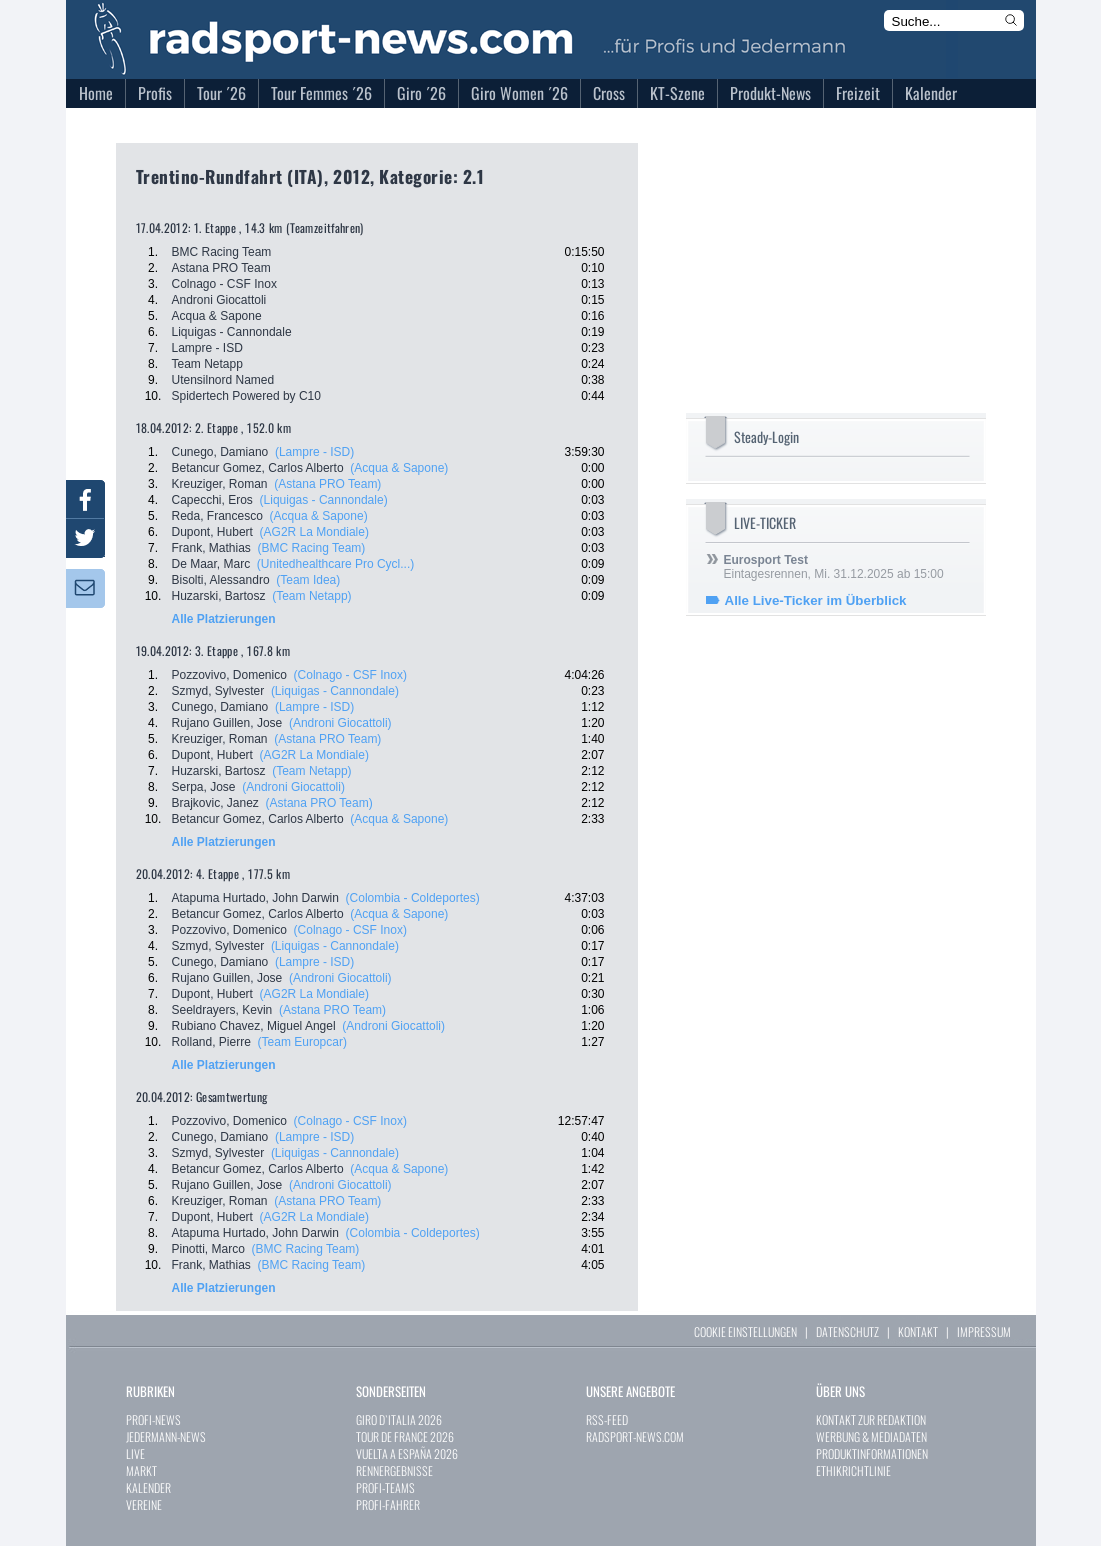  What do you see at coordinates (314, 532) in the screenshot?
I see `(AG2R La Mondiale)` at bounding box center [314, 532].